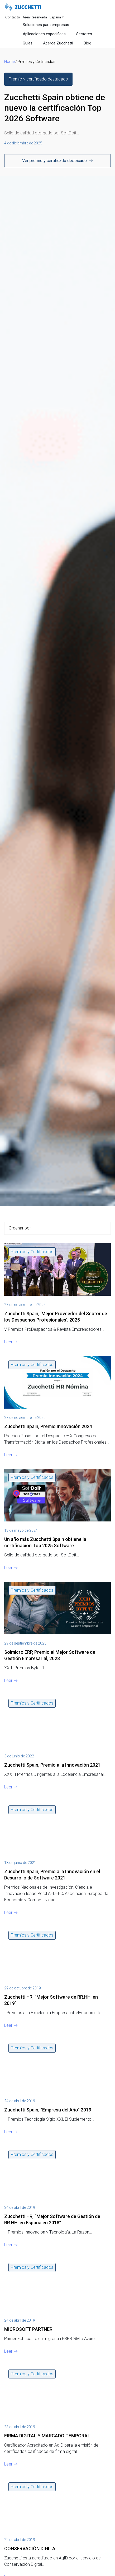  I want to click on Soluciones para empresas, so click(46, 24).